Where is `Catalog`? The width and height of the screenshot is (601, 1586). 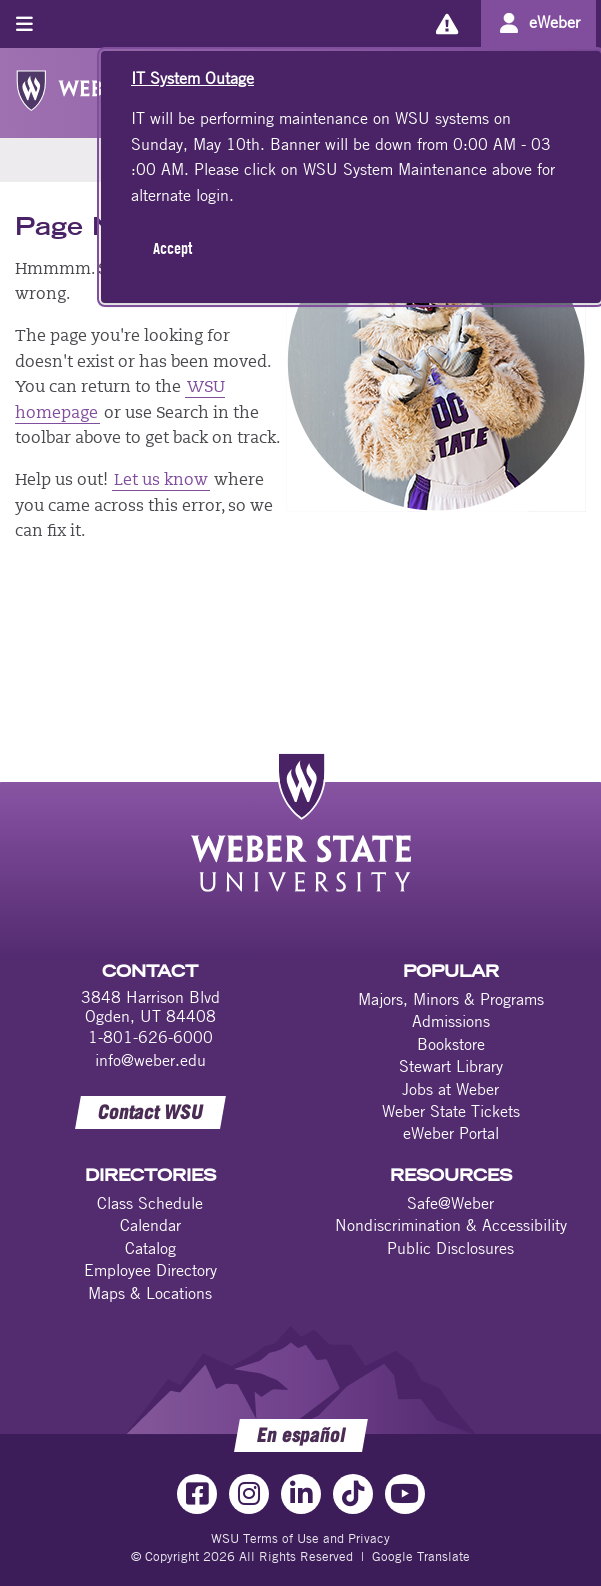 Catalog is located at coordinates (150, 1248).